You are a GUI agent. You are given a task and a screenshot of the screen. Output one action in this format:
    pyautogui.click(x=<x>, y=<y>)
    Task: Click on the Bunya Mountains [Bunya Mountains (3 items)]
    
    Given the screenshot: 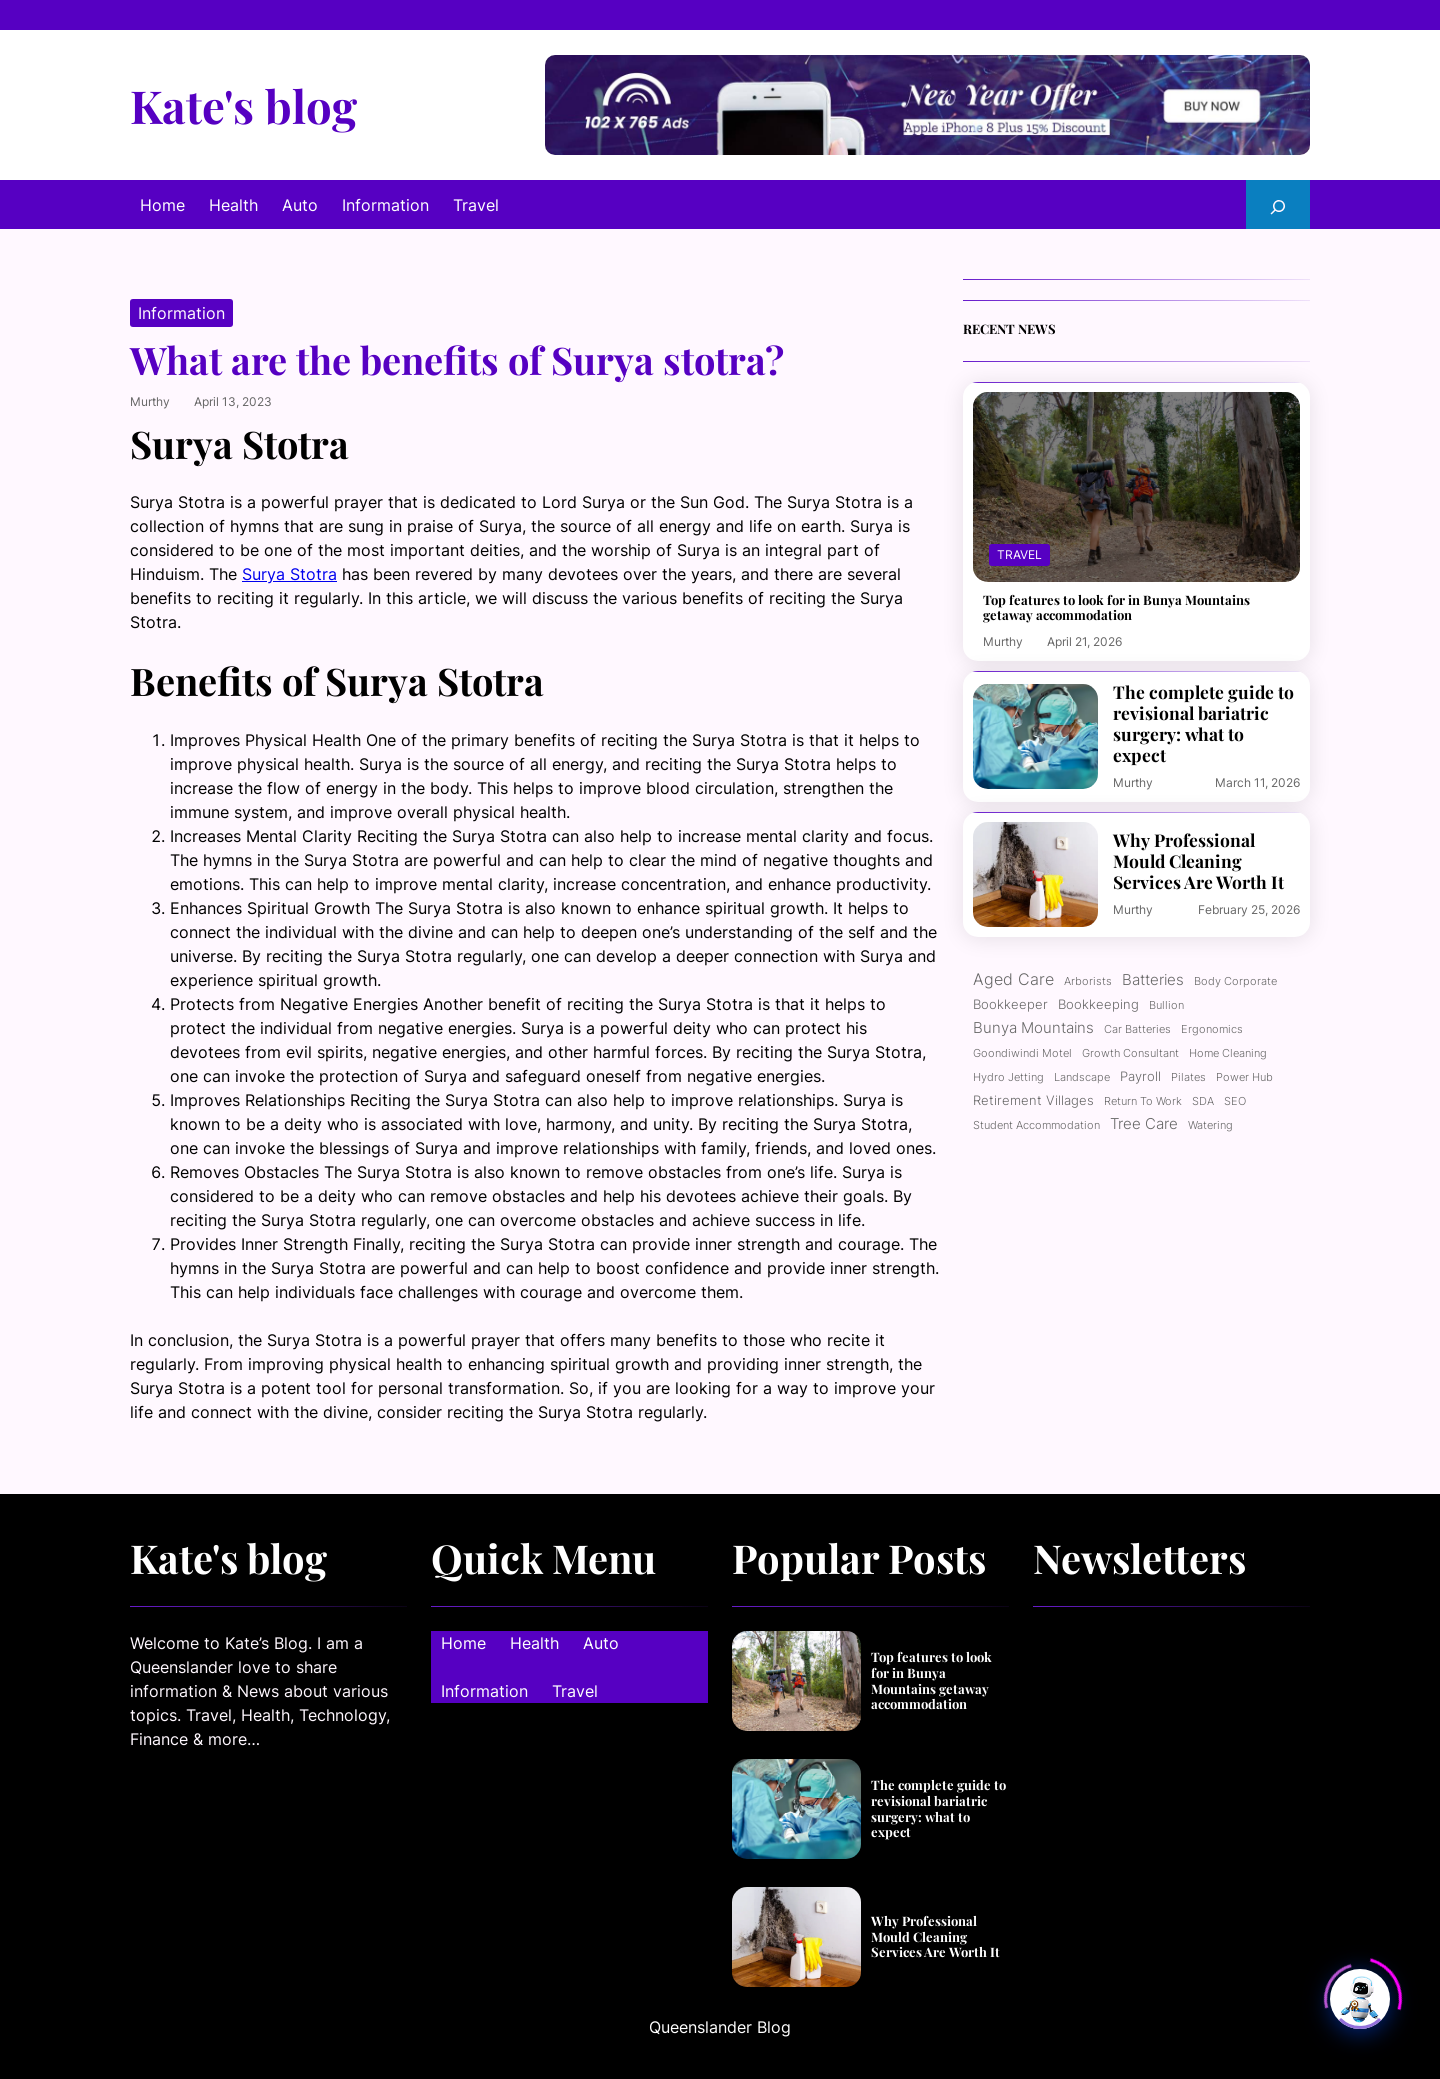 What is the action you would take?
    pyautogui.click(x=1033, y=1028)
    